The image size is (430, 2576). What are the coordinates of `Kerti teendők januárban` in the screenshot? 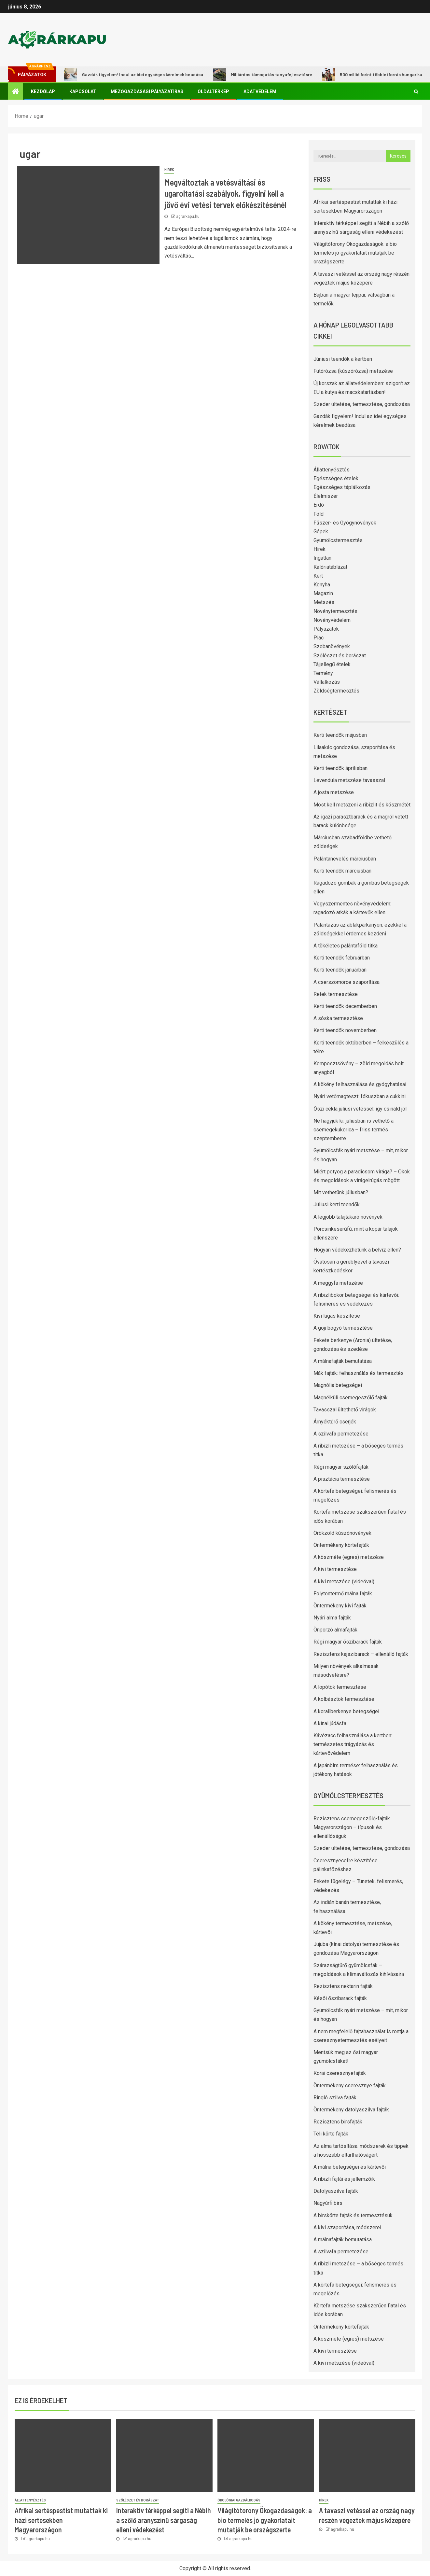 It's located at (340, 970).